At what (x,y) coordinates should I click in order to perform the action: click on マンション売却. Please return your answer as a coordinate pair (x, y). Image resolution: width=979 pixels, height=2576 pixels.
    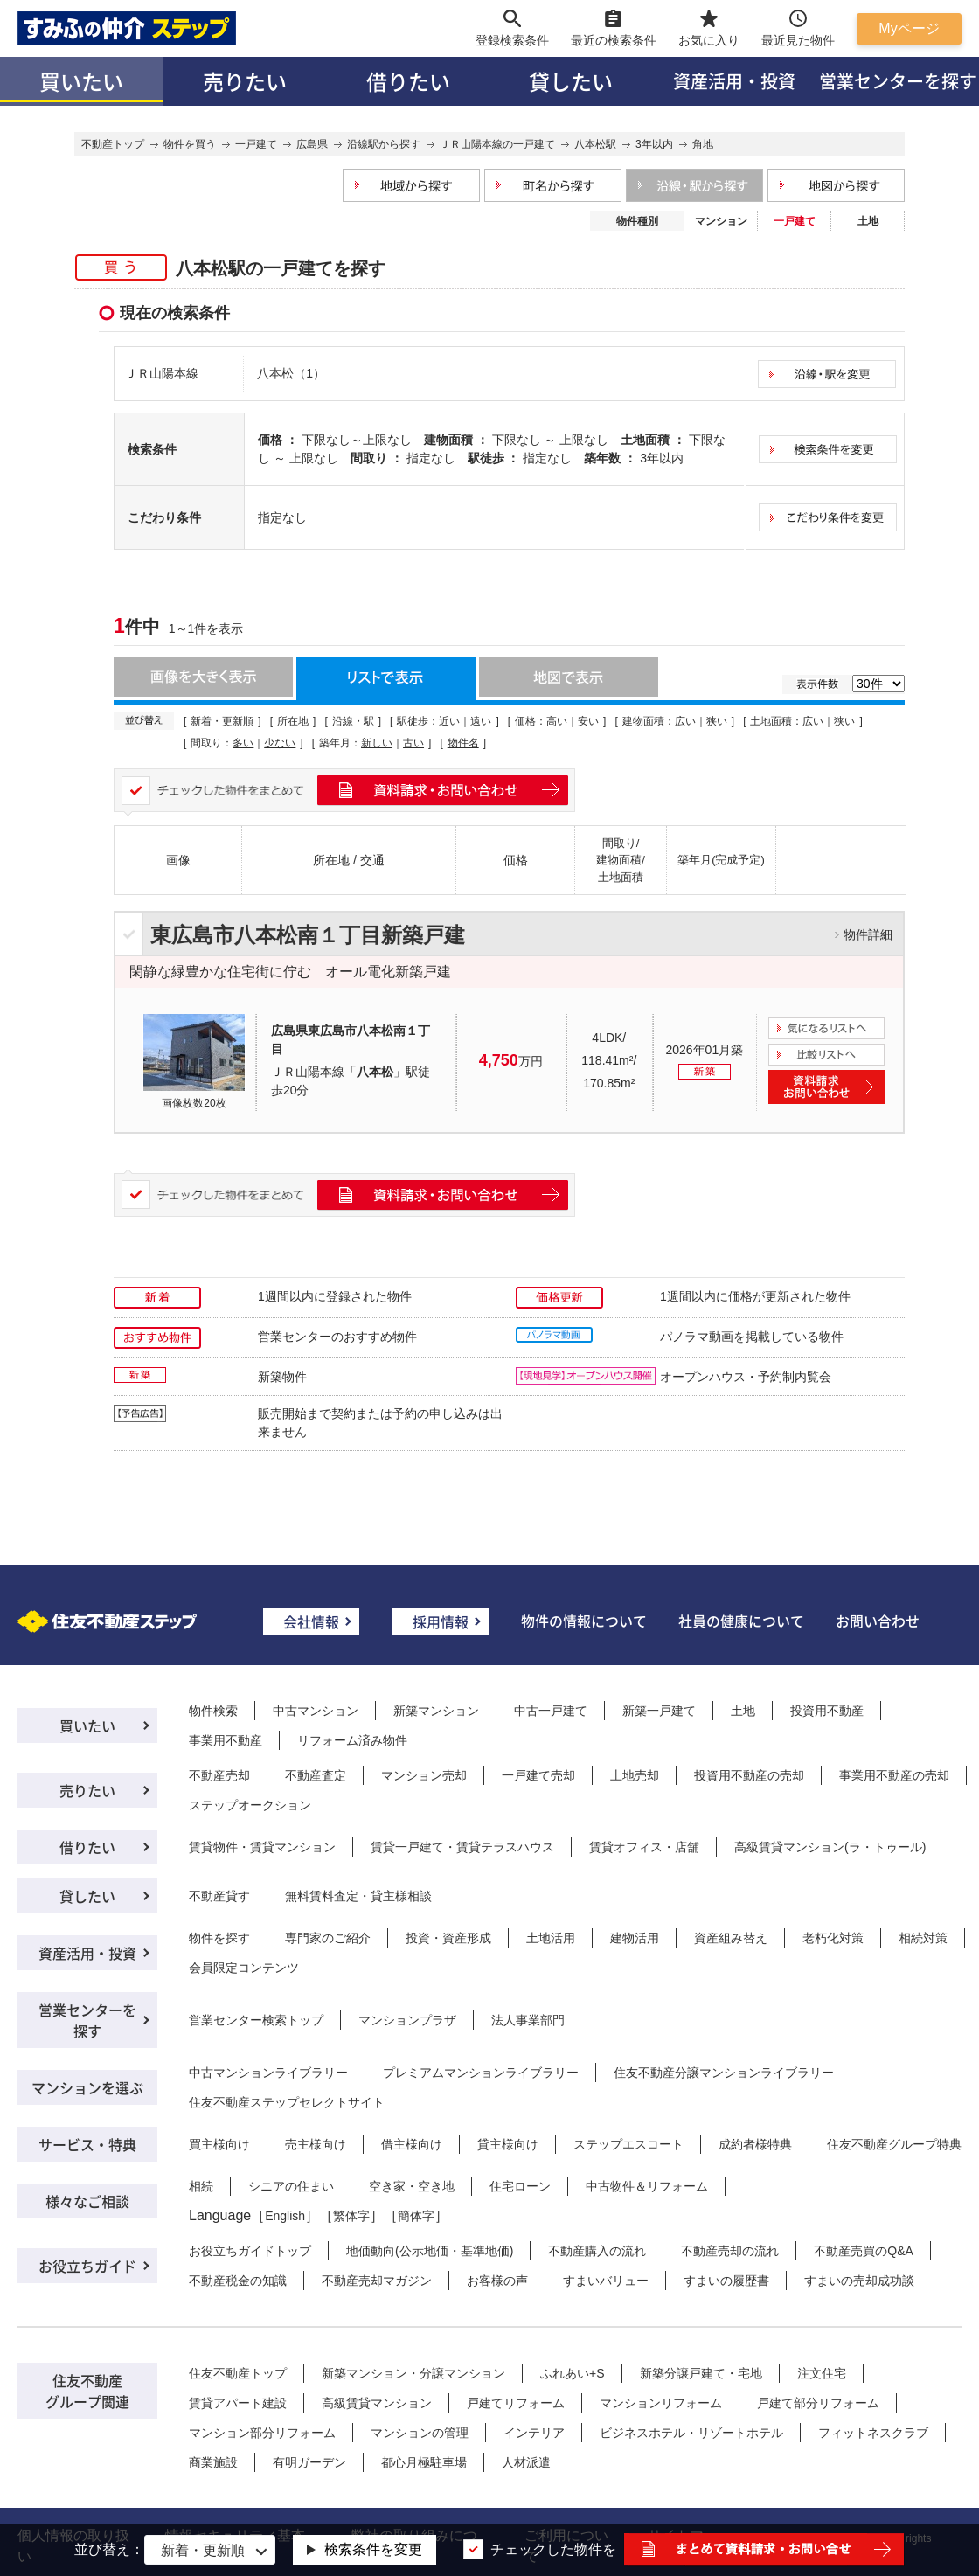
    Looking at the image, I should click on (424, 1775).